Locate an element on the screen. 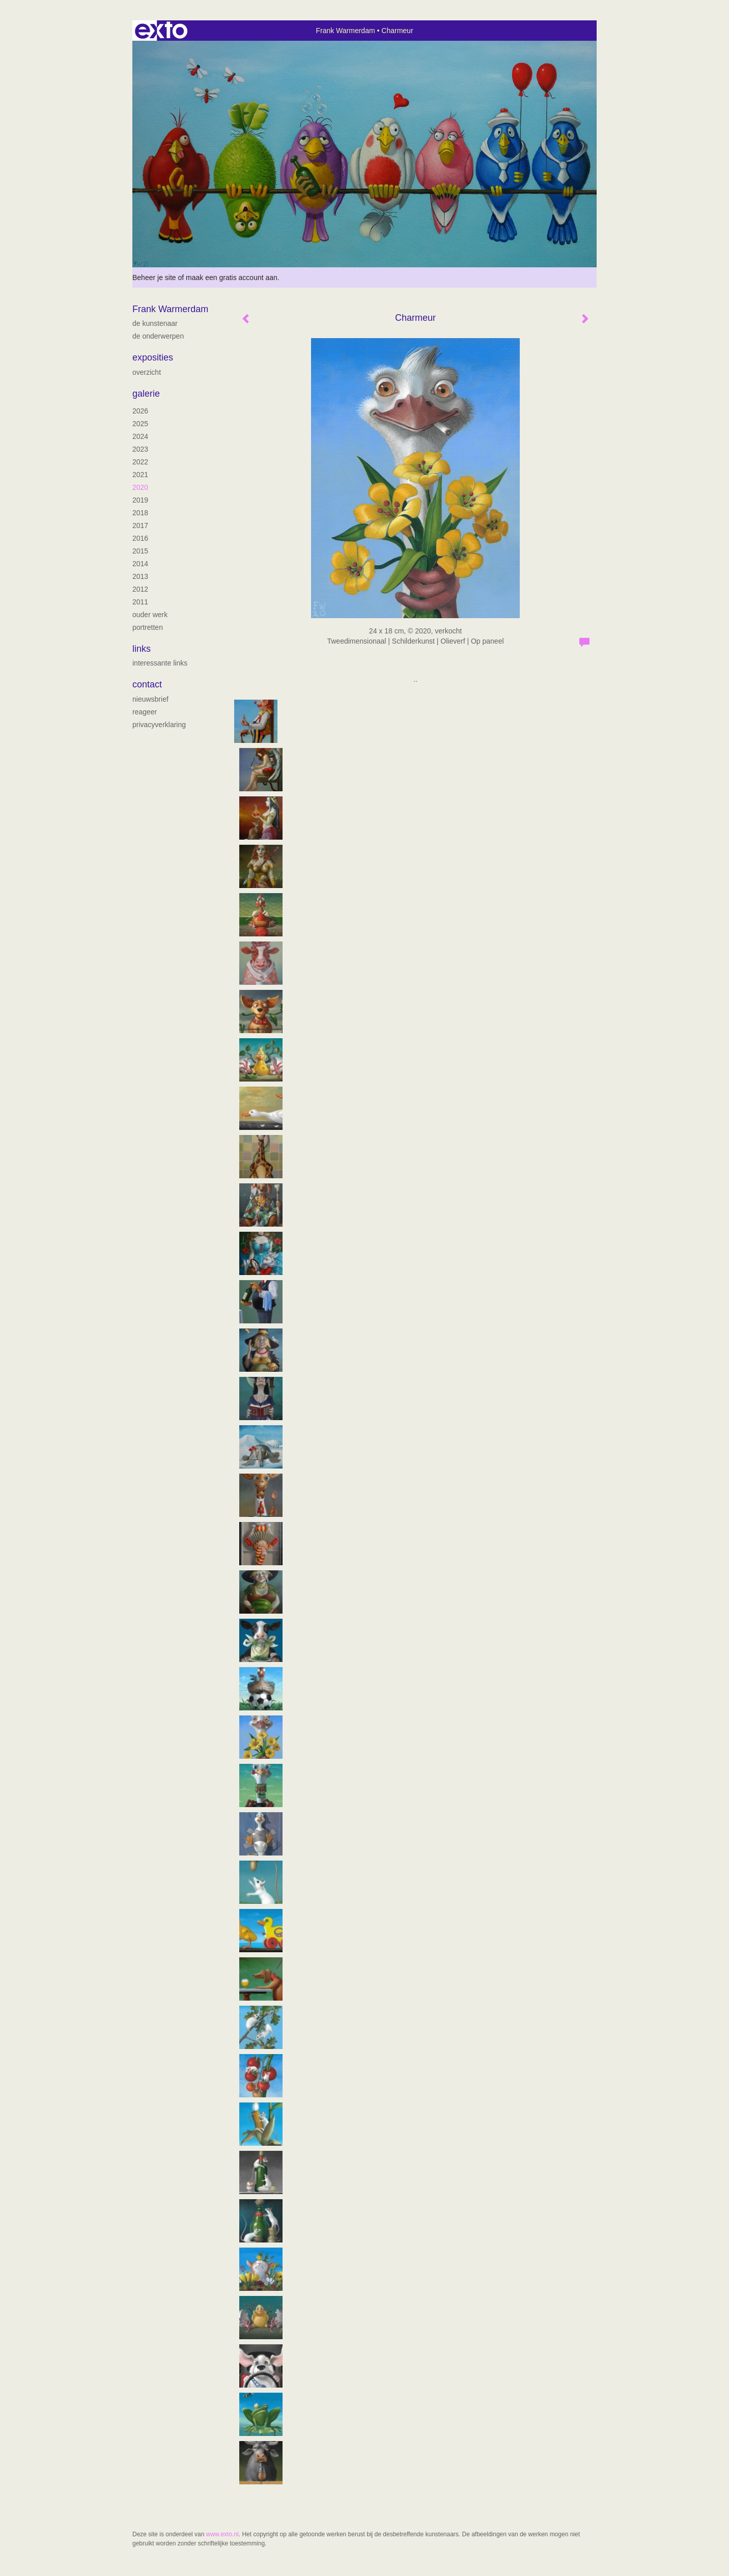 Image resolution: width=729 pixels, height=2576 pixels. Links is located at coordinates (141, 649).